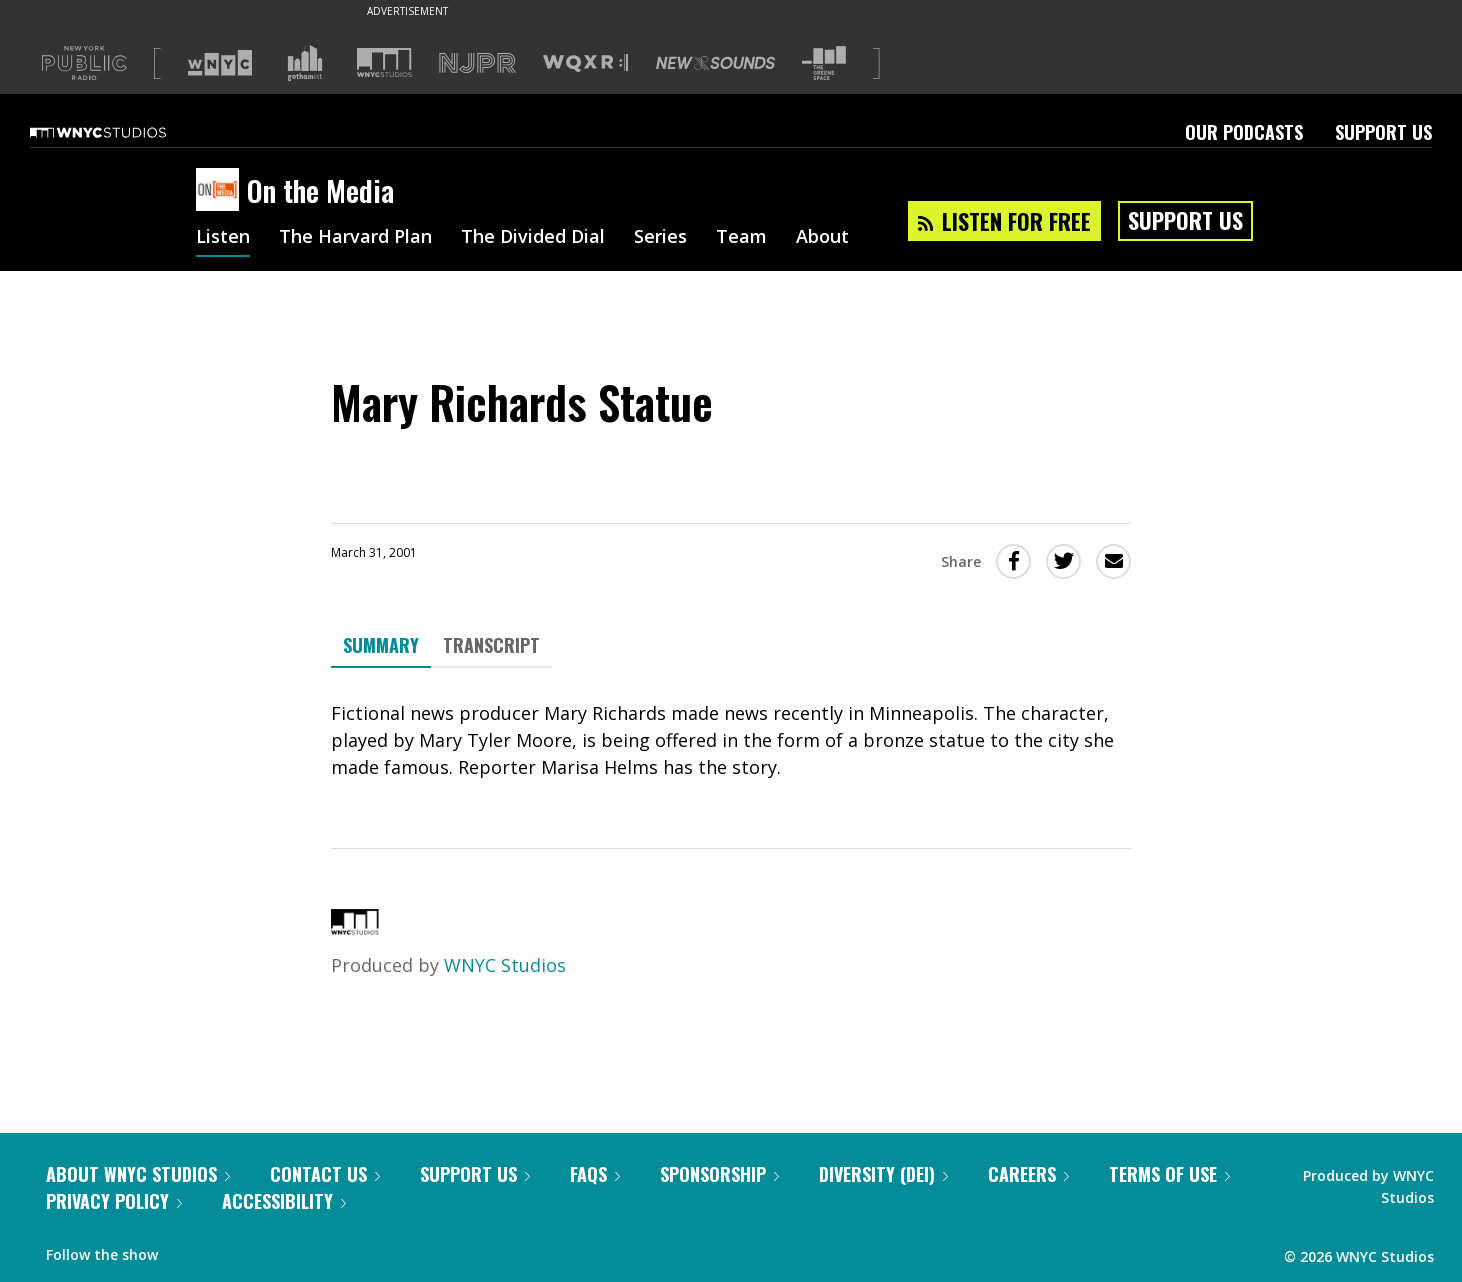  What do you see at coordinates (660, 238) in the screenshot?
I see `Series` at bounding box center [660, 238].